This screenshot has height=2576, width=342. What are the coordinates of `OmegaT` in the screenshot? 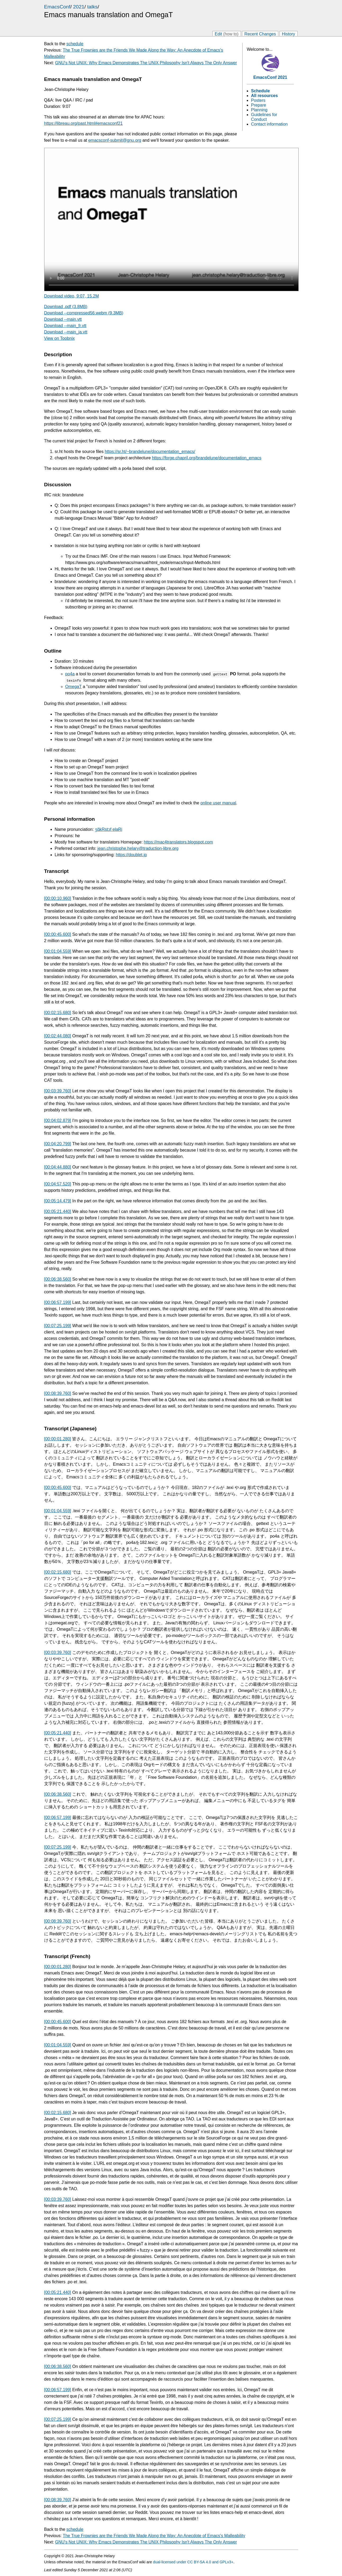 It's located at (73, 686).